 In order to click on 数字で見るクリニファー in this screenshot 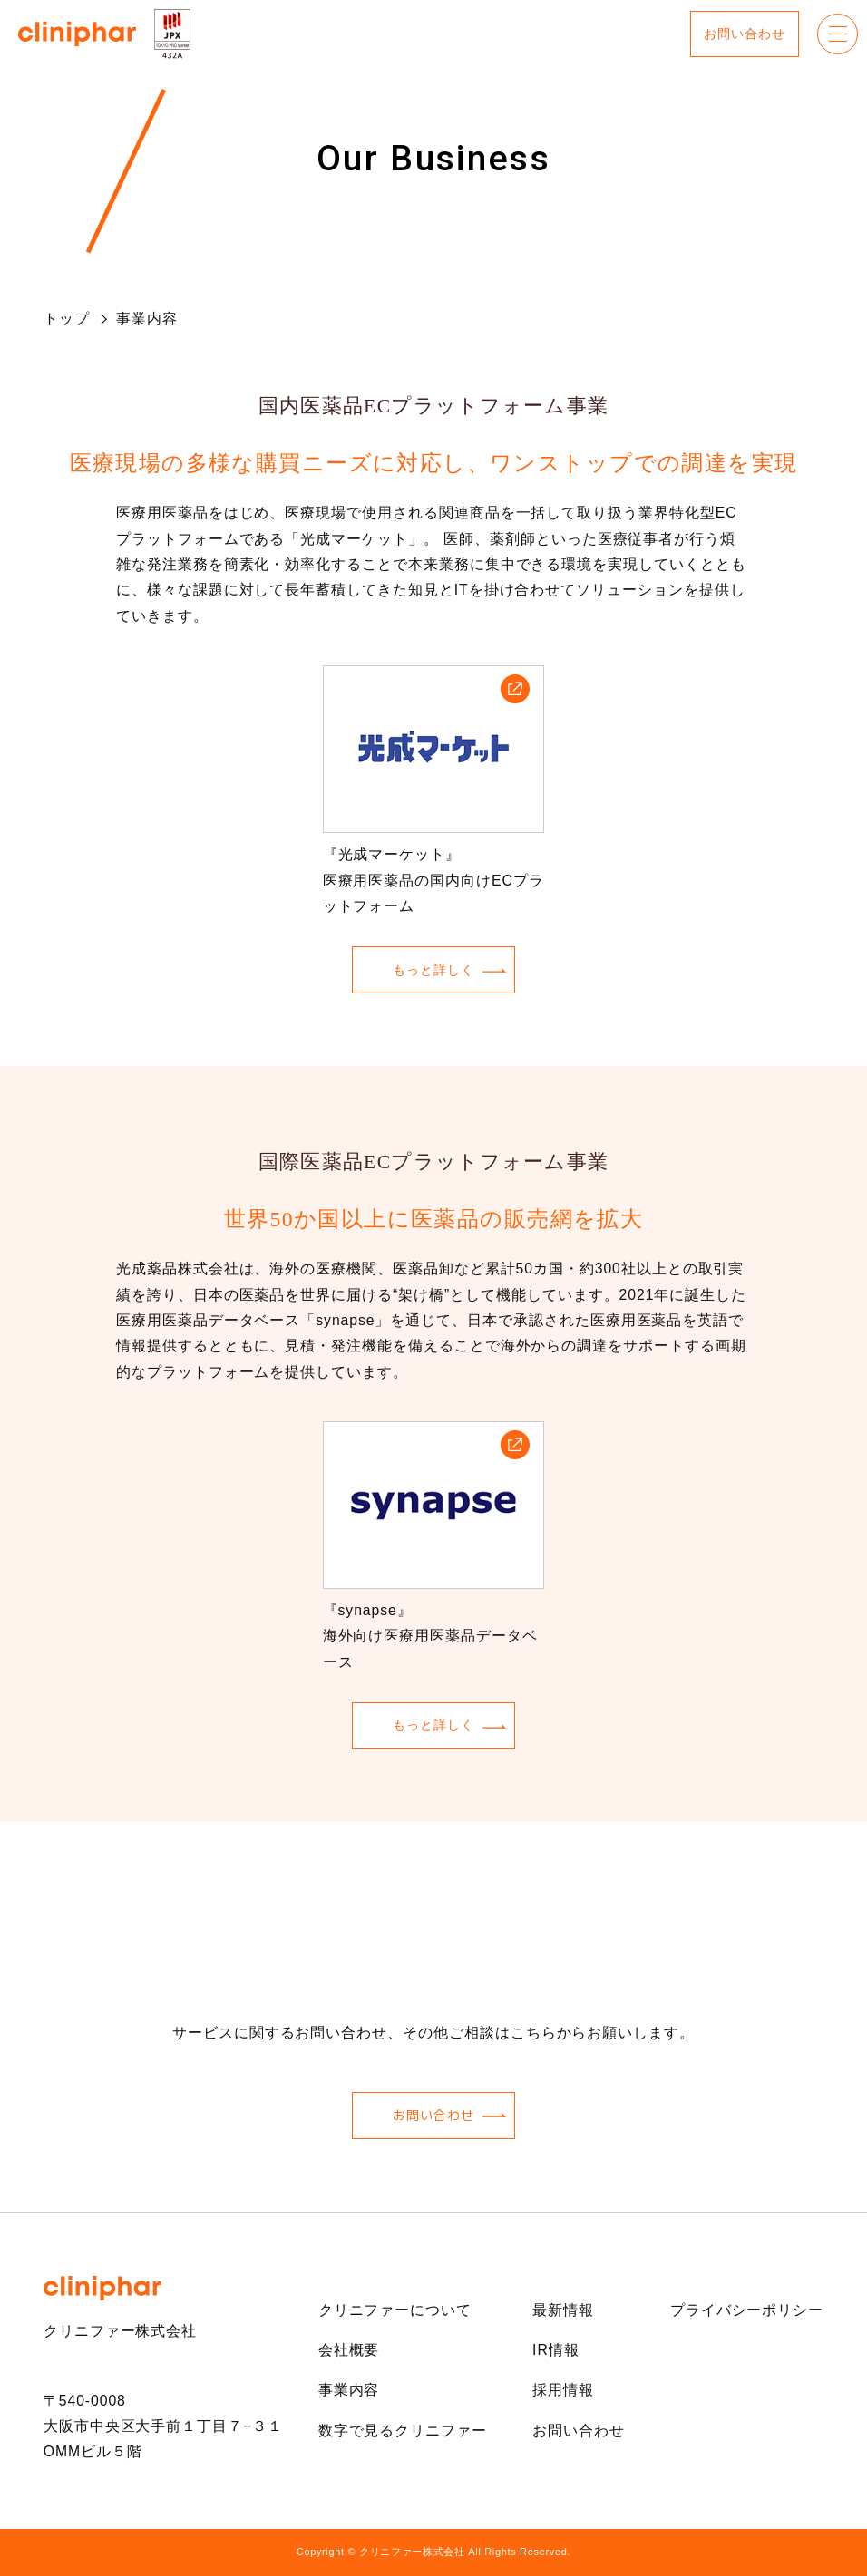, I will do `click(402, 2430)`.